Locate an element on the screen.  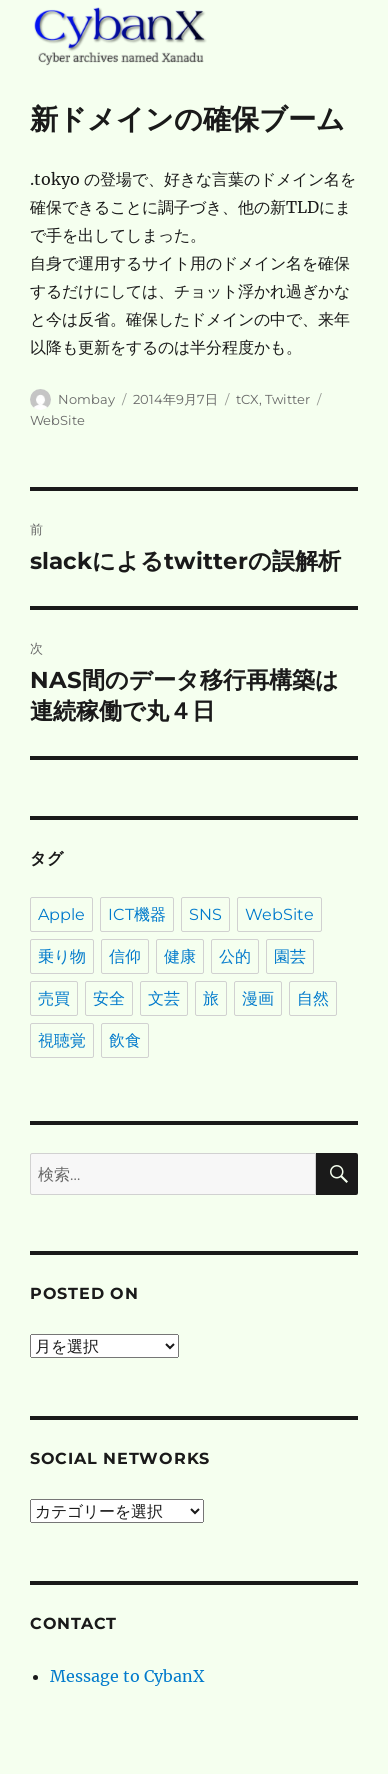
Message to CybanX is located at coordinates (127, 1676).